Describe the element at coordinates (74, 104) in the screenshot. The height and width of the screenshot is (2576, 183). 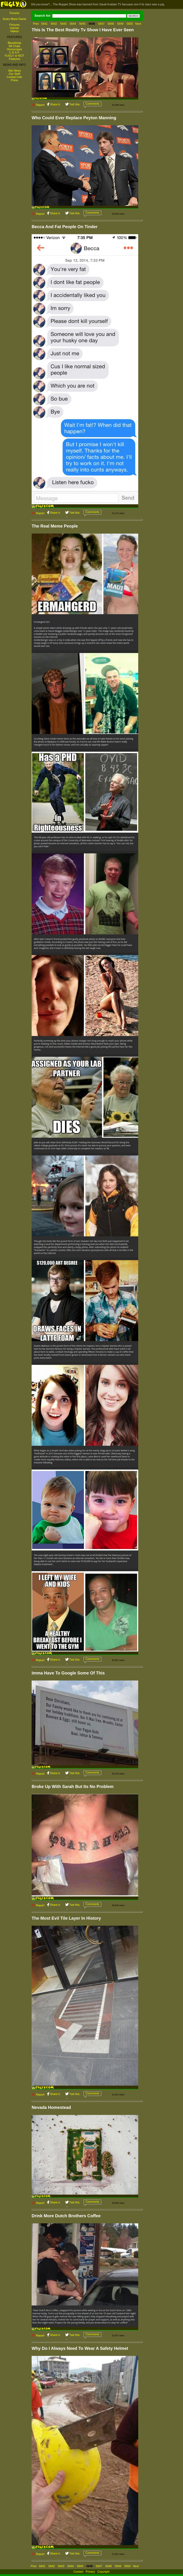
I see `Twit this.` at that location.